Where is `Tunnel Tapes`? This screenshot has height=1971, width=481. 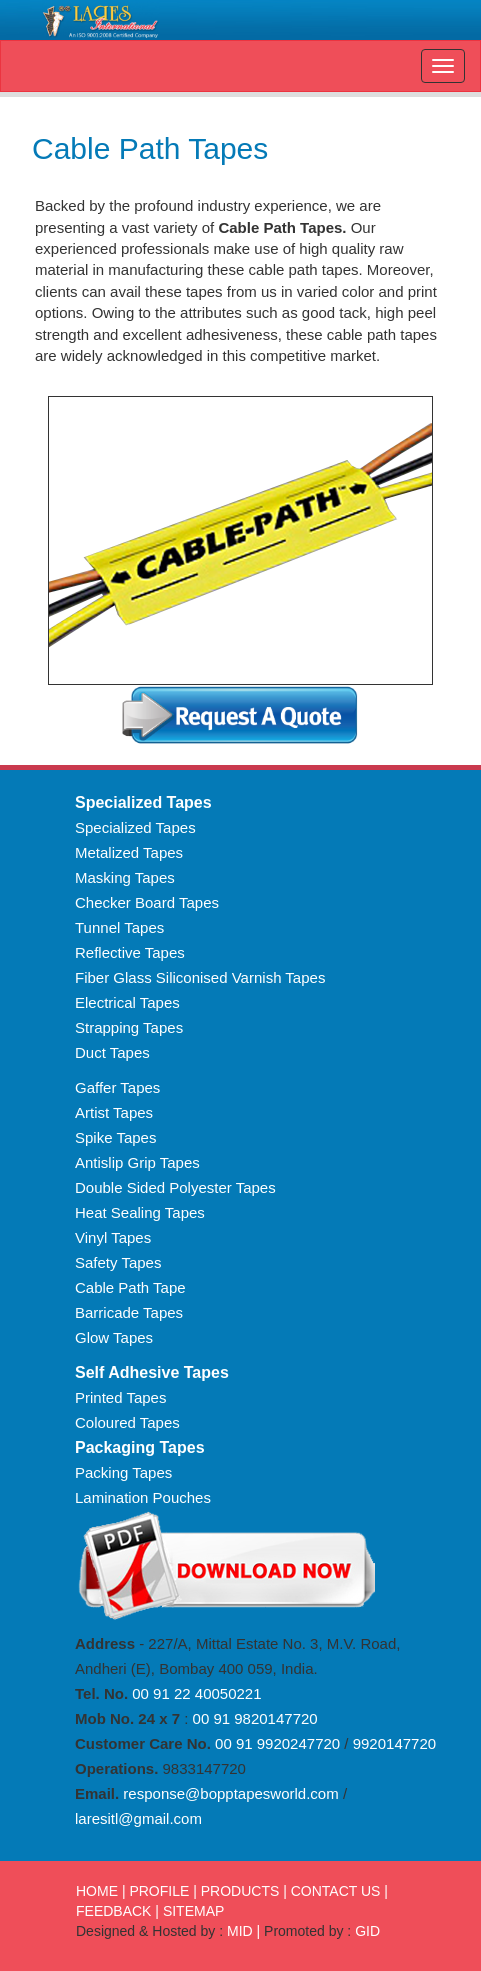 Tunnel Tapes is located at coordinates (119, 927).